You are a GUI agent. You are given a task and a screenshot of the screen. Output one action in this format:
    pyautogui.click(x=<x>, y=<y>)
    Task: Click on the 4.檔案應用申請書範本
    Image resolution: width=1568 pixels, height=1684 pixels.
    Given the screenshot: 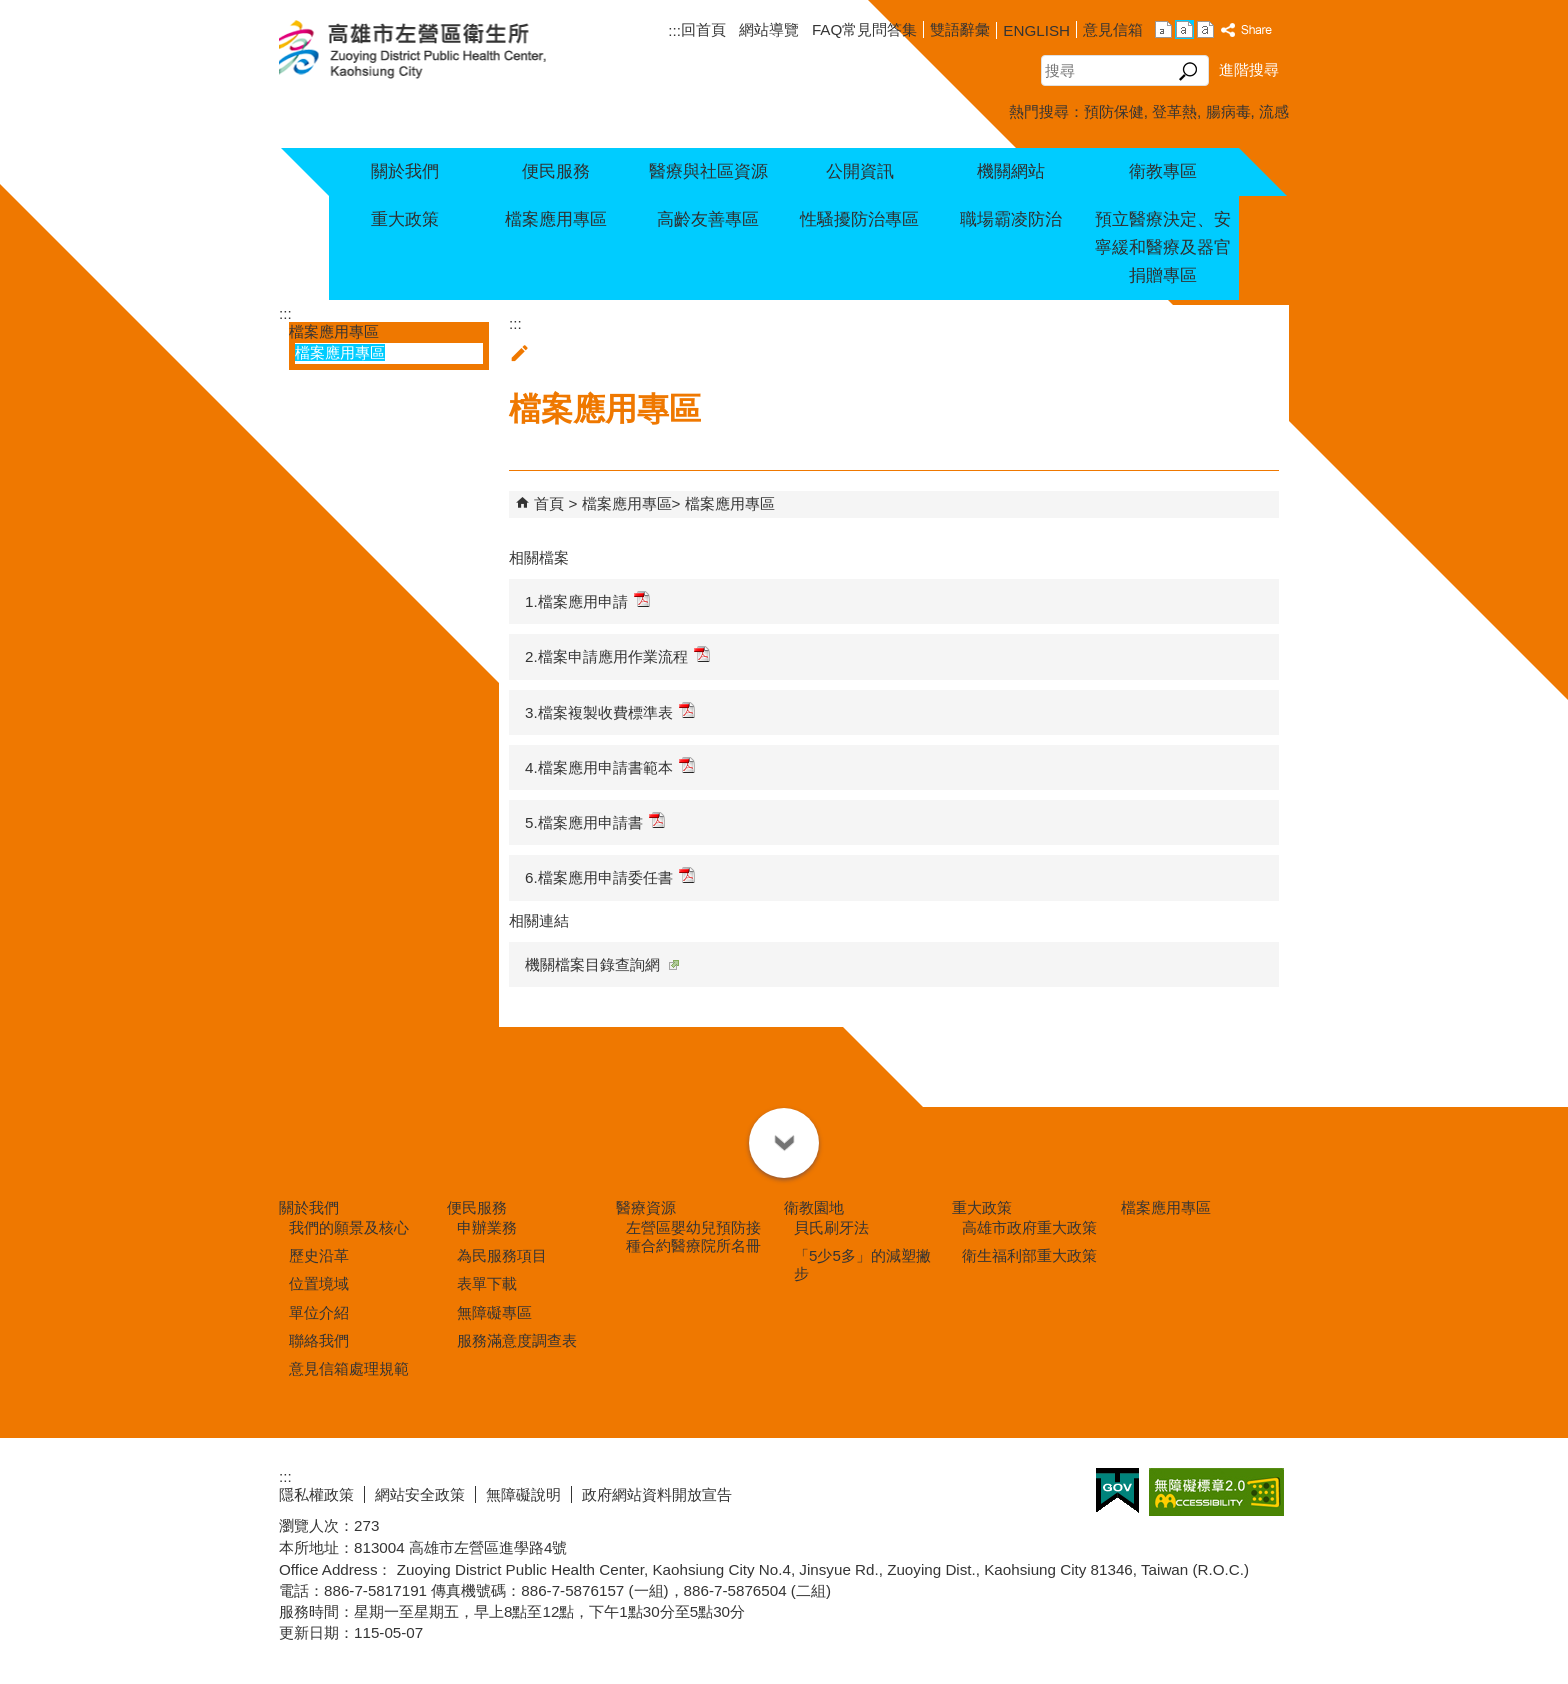 What is the action you would take?
    pyautogui.click(x=610, y=766)
    